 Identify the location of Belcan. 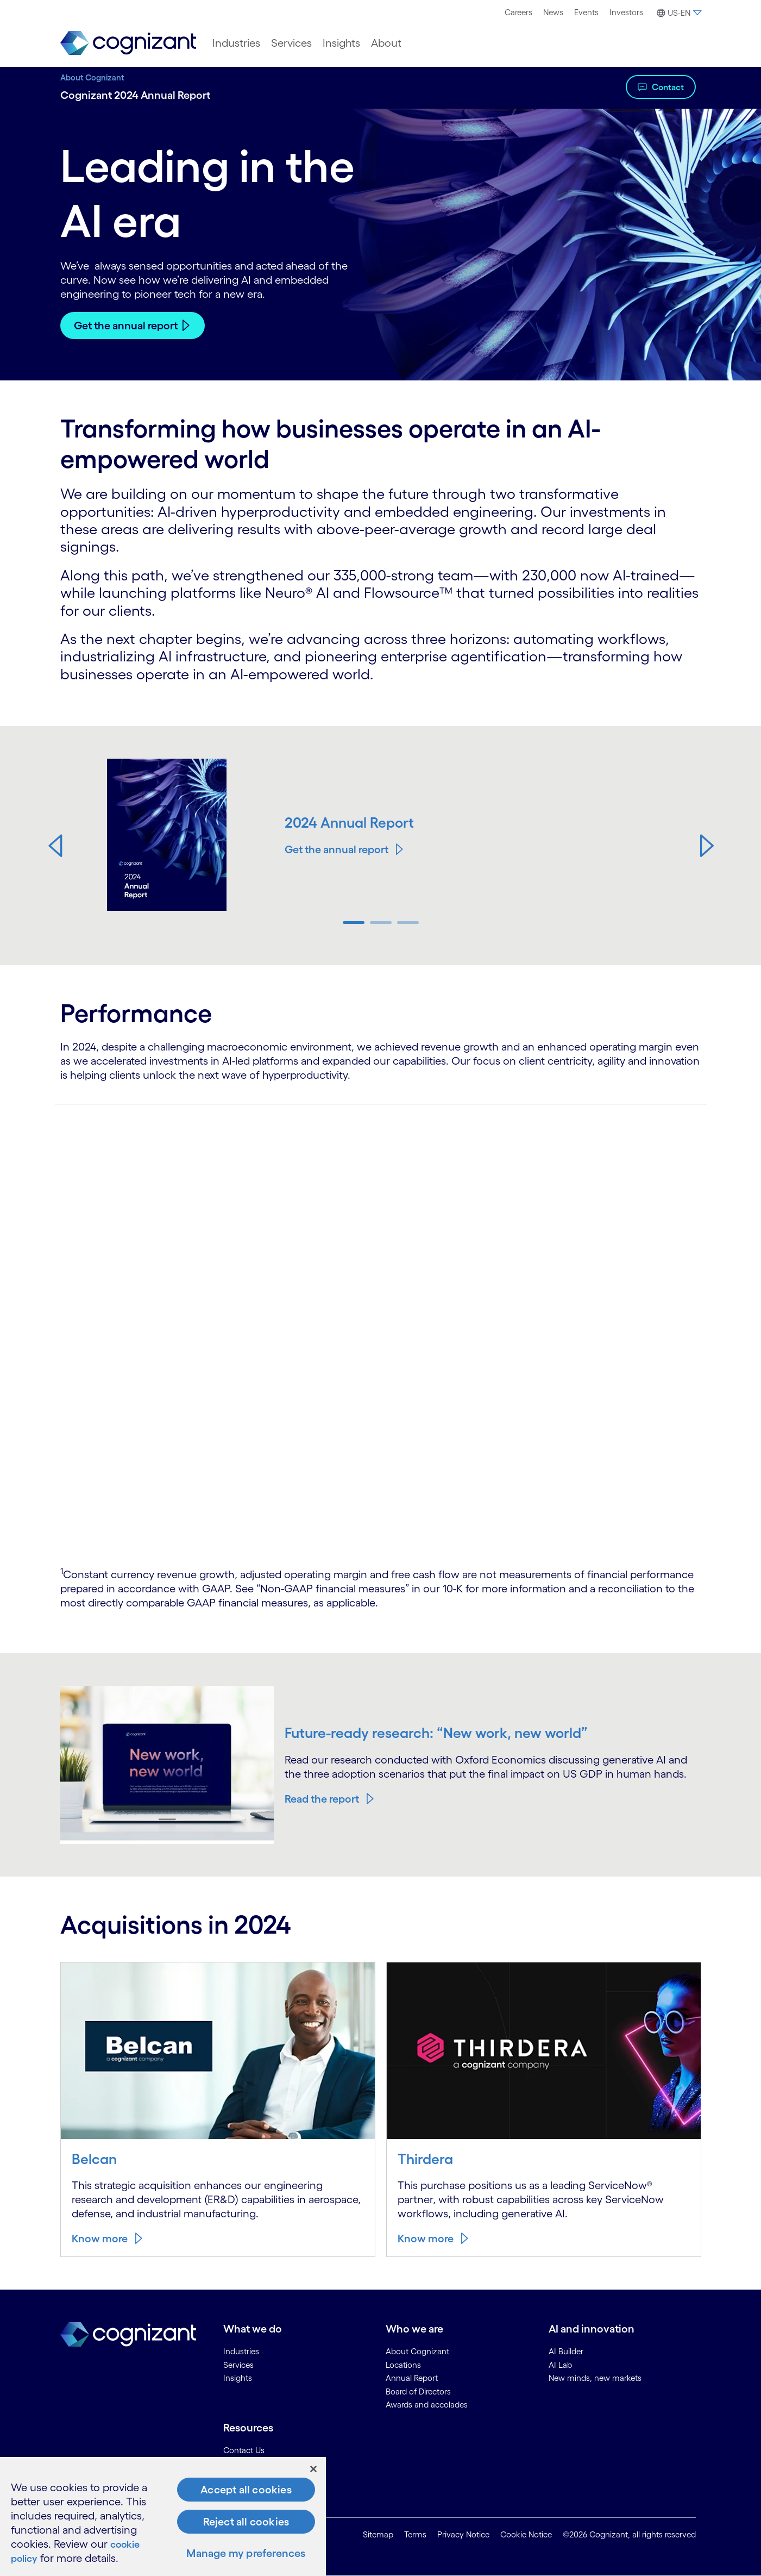
(95, 2158).